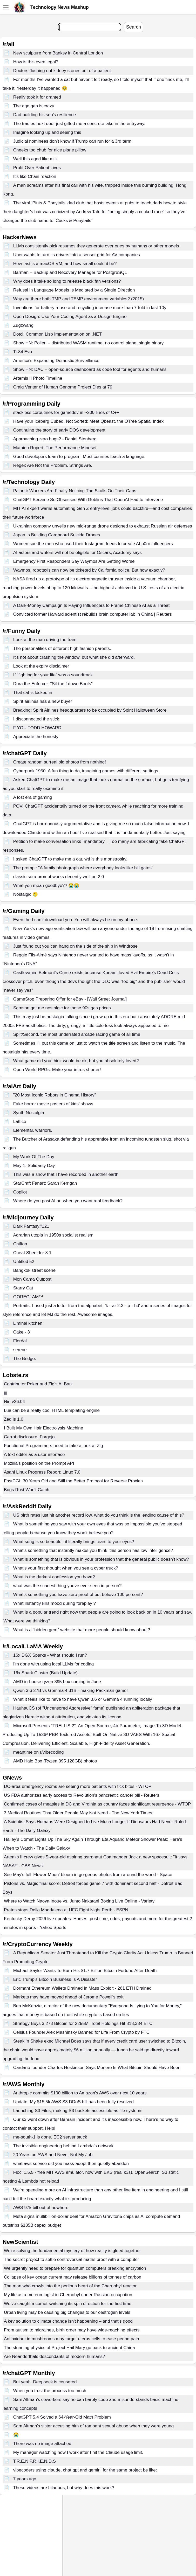  Describe the element at coordinates (35, 736) in the screenshot. I see `Appreciate the honesty` at that location.